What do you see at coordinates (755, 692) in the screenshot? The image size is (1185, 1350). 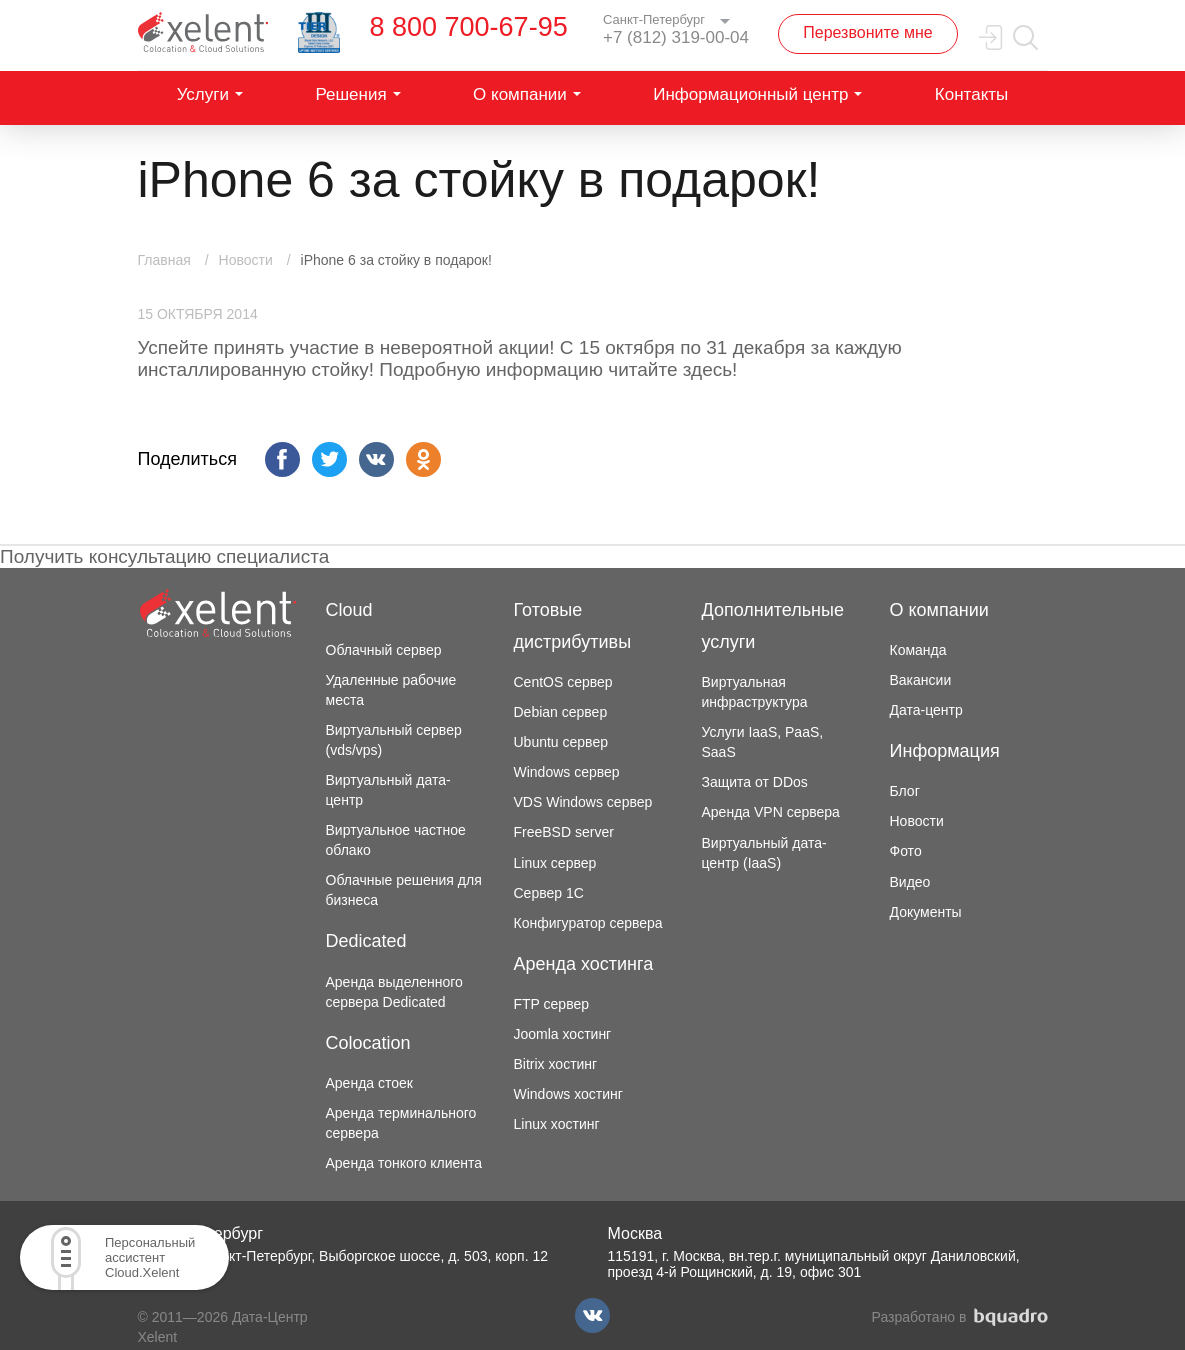 I see `Виртуальная инфраструктура` at bounding box center [755, 692].